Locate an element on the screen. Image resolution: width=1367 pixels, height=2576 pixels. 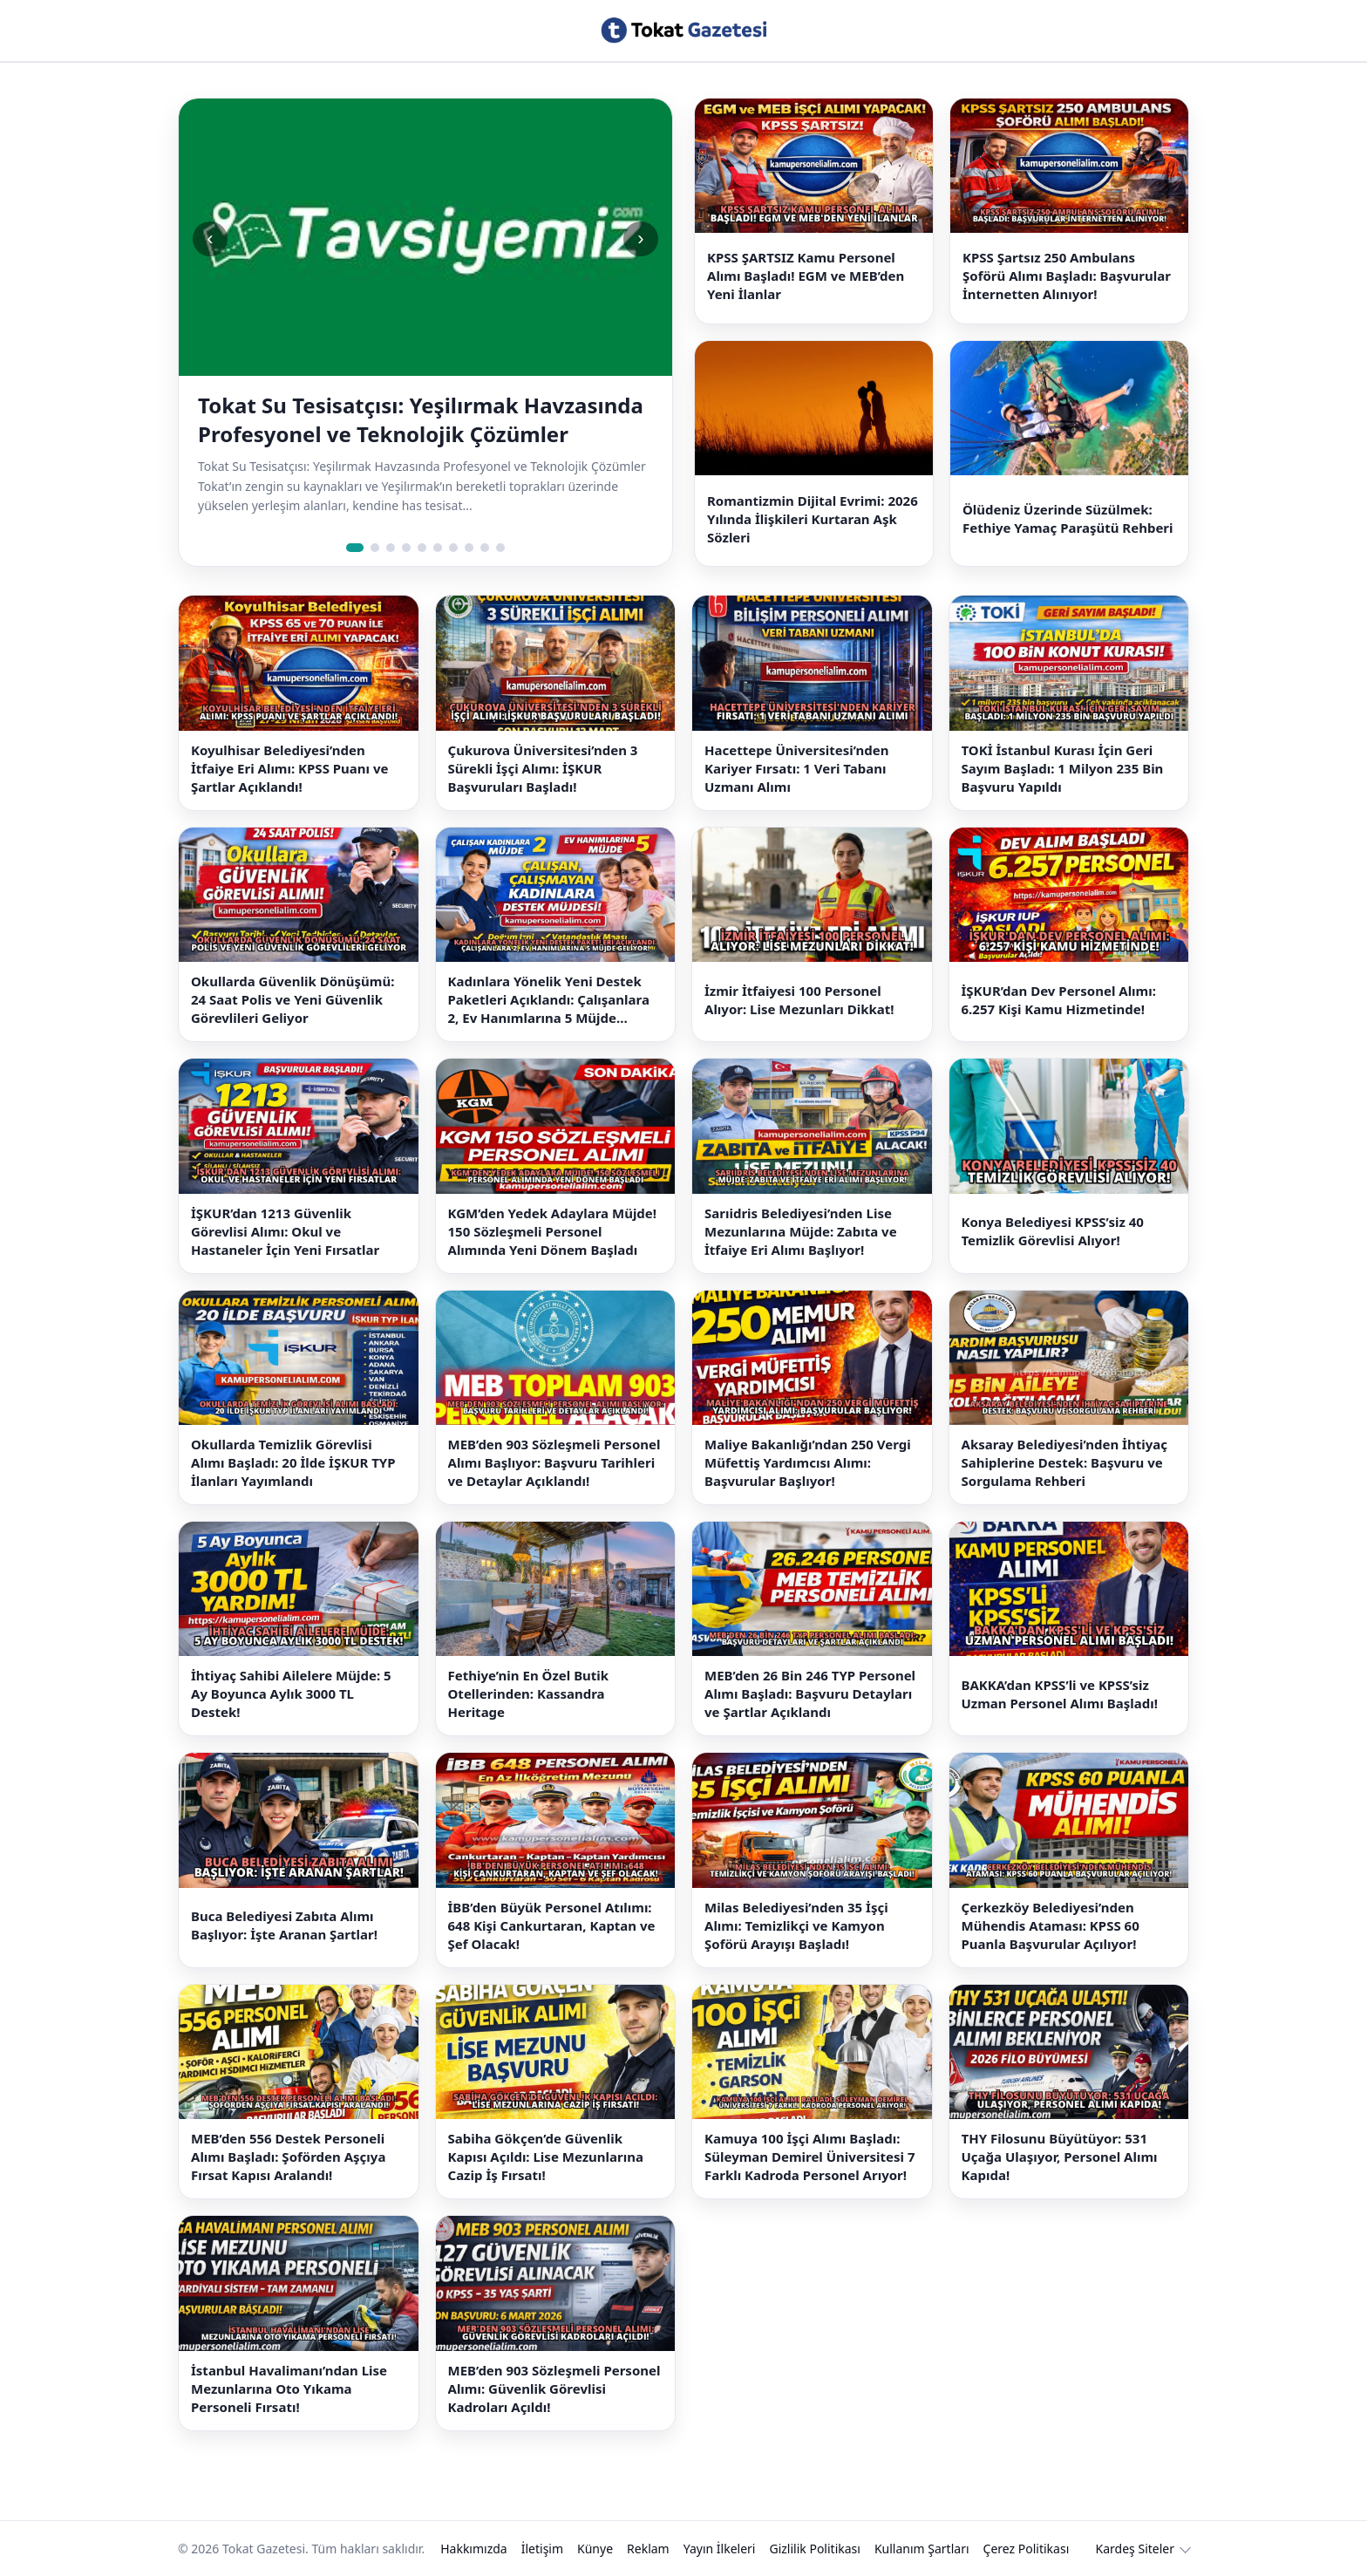
Reklam is located at coordinates (648, 2548).